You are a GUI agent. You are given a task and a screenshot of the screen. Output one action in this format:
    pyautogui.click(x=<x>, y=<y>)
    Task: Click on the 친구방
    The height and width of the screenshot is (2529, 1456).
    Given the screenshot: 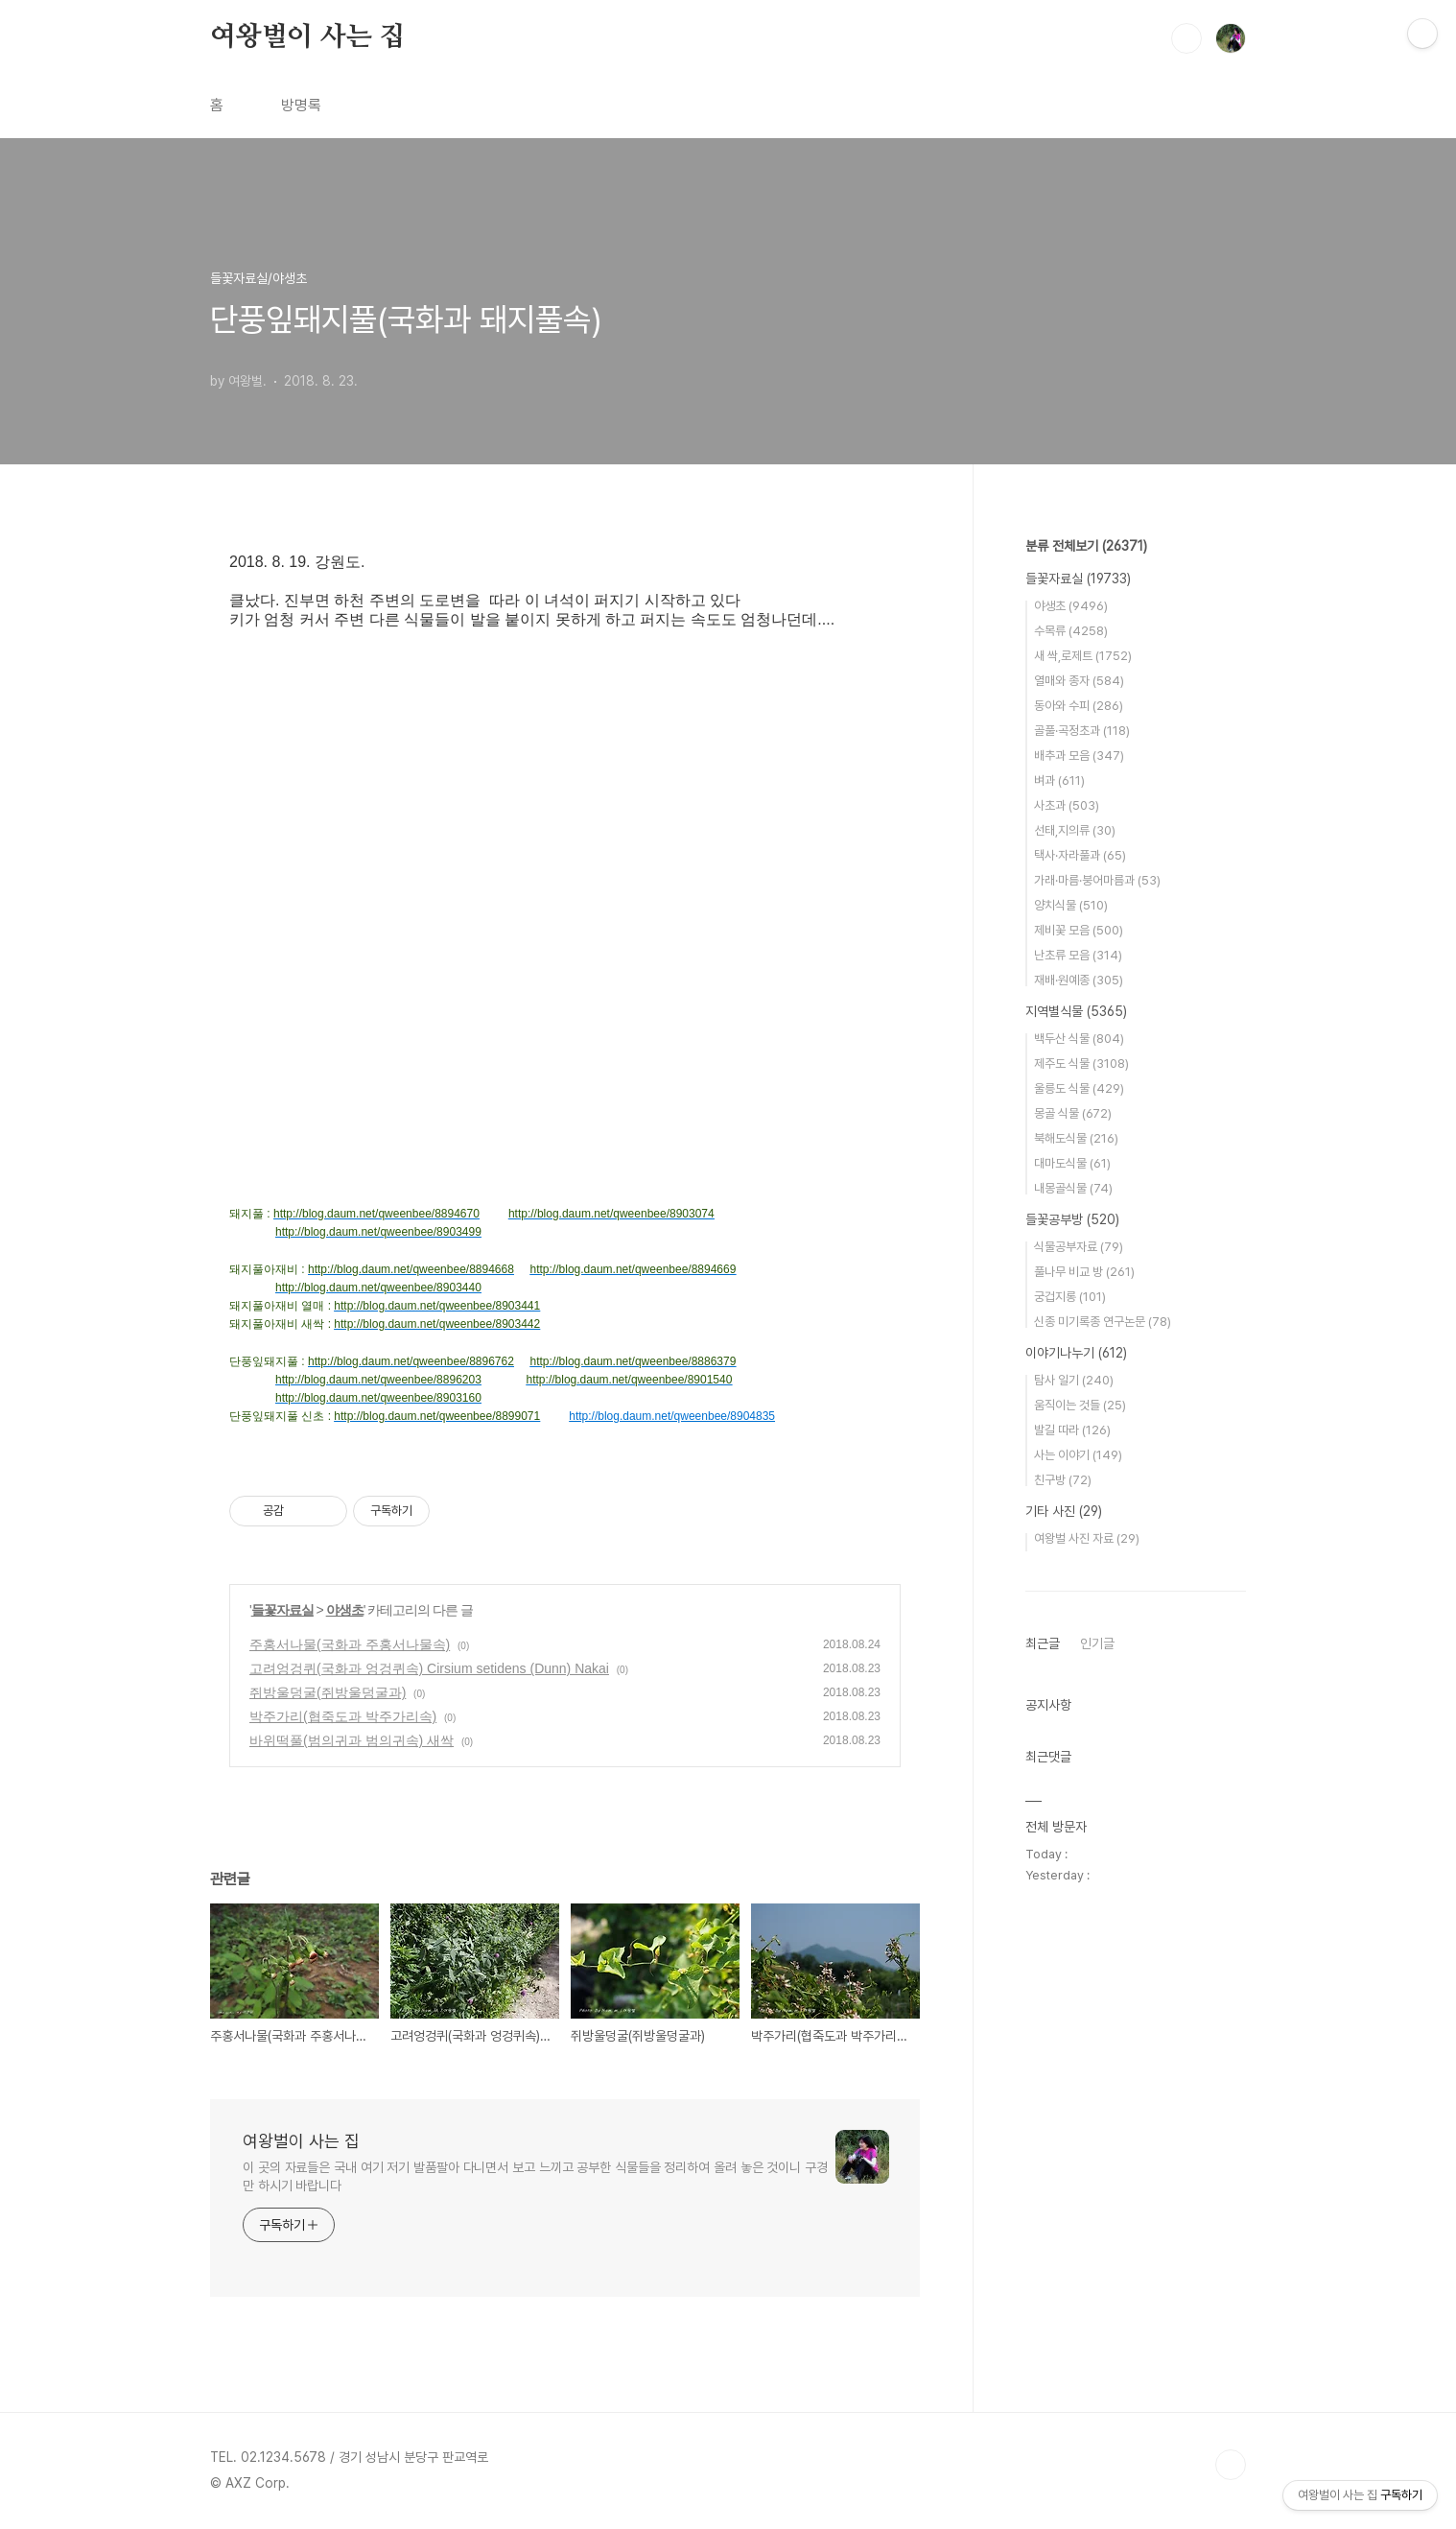 What is the action you would take?
    pyautogui.click(x=1063, y=1480)
    